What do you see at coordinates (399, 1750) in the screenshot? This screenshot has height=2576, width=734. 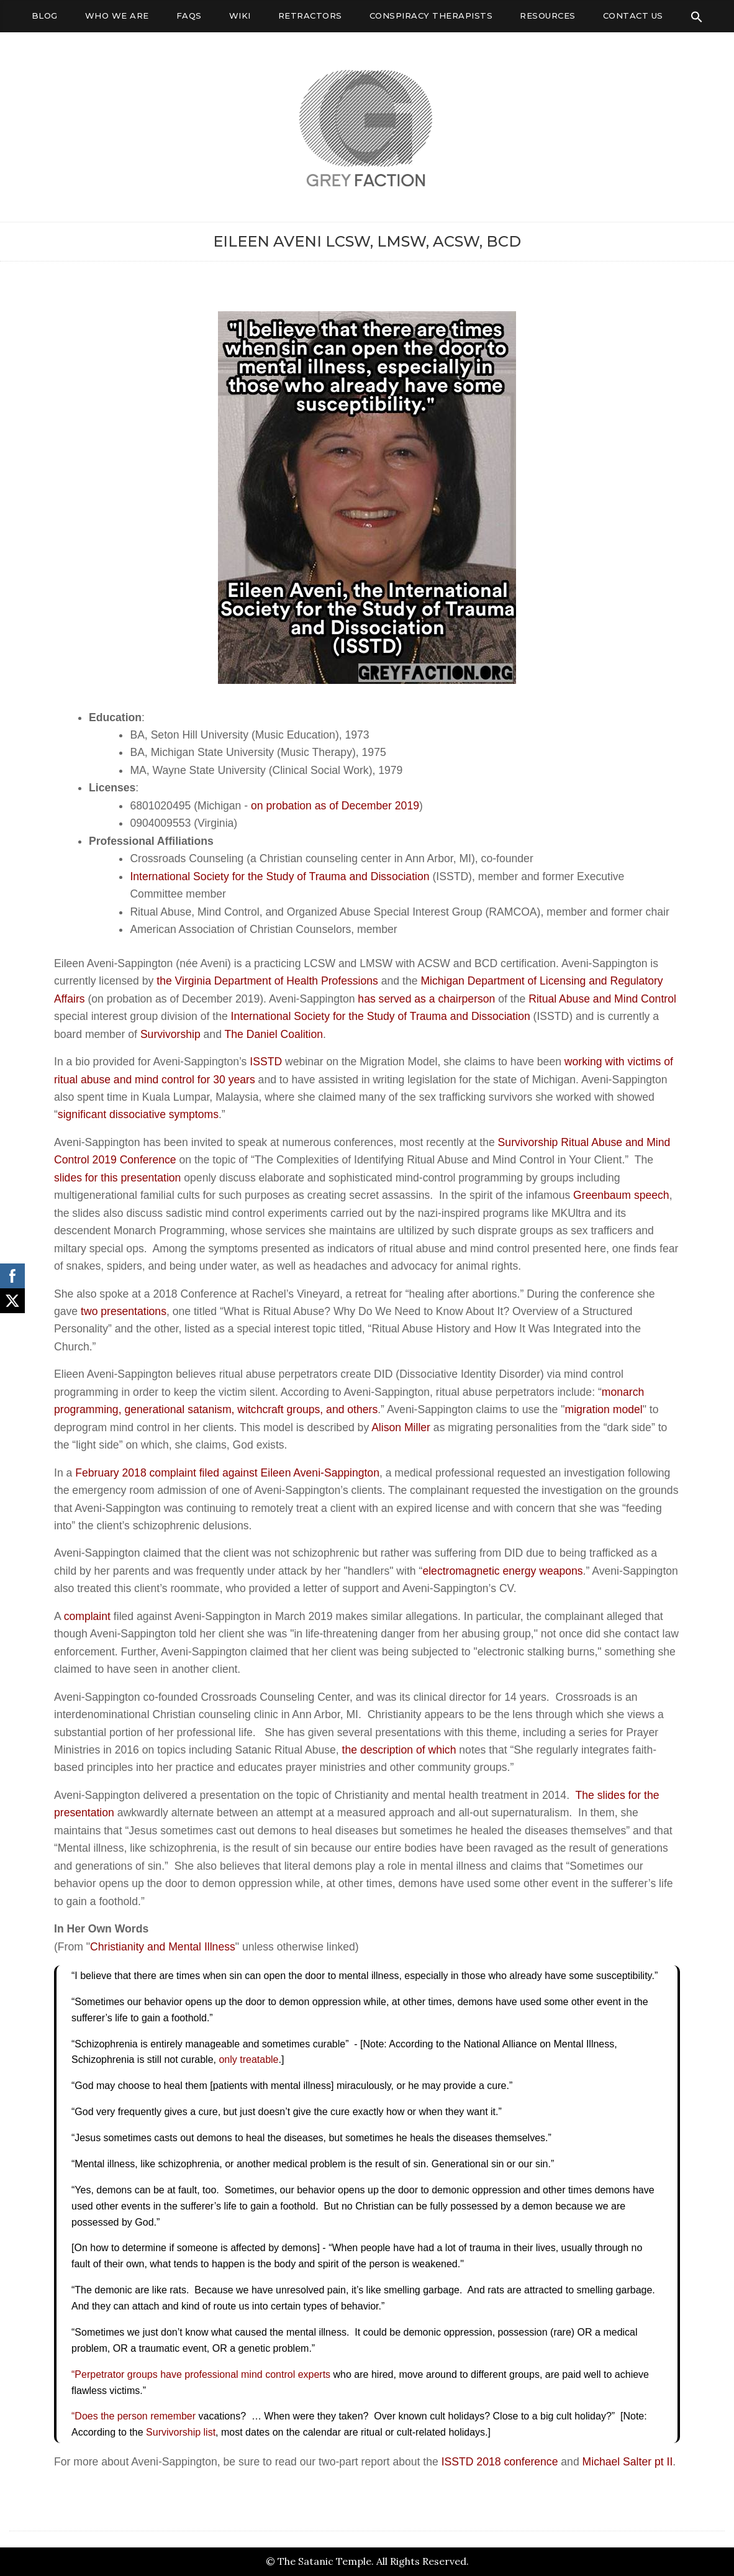 I see `the description of which` at bounding box center [399, 1750].